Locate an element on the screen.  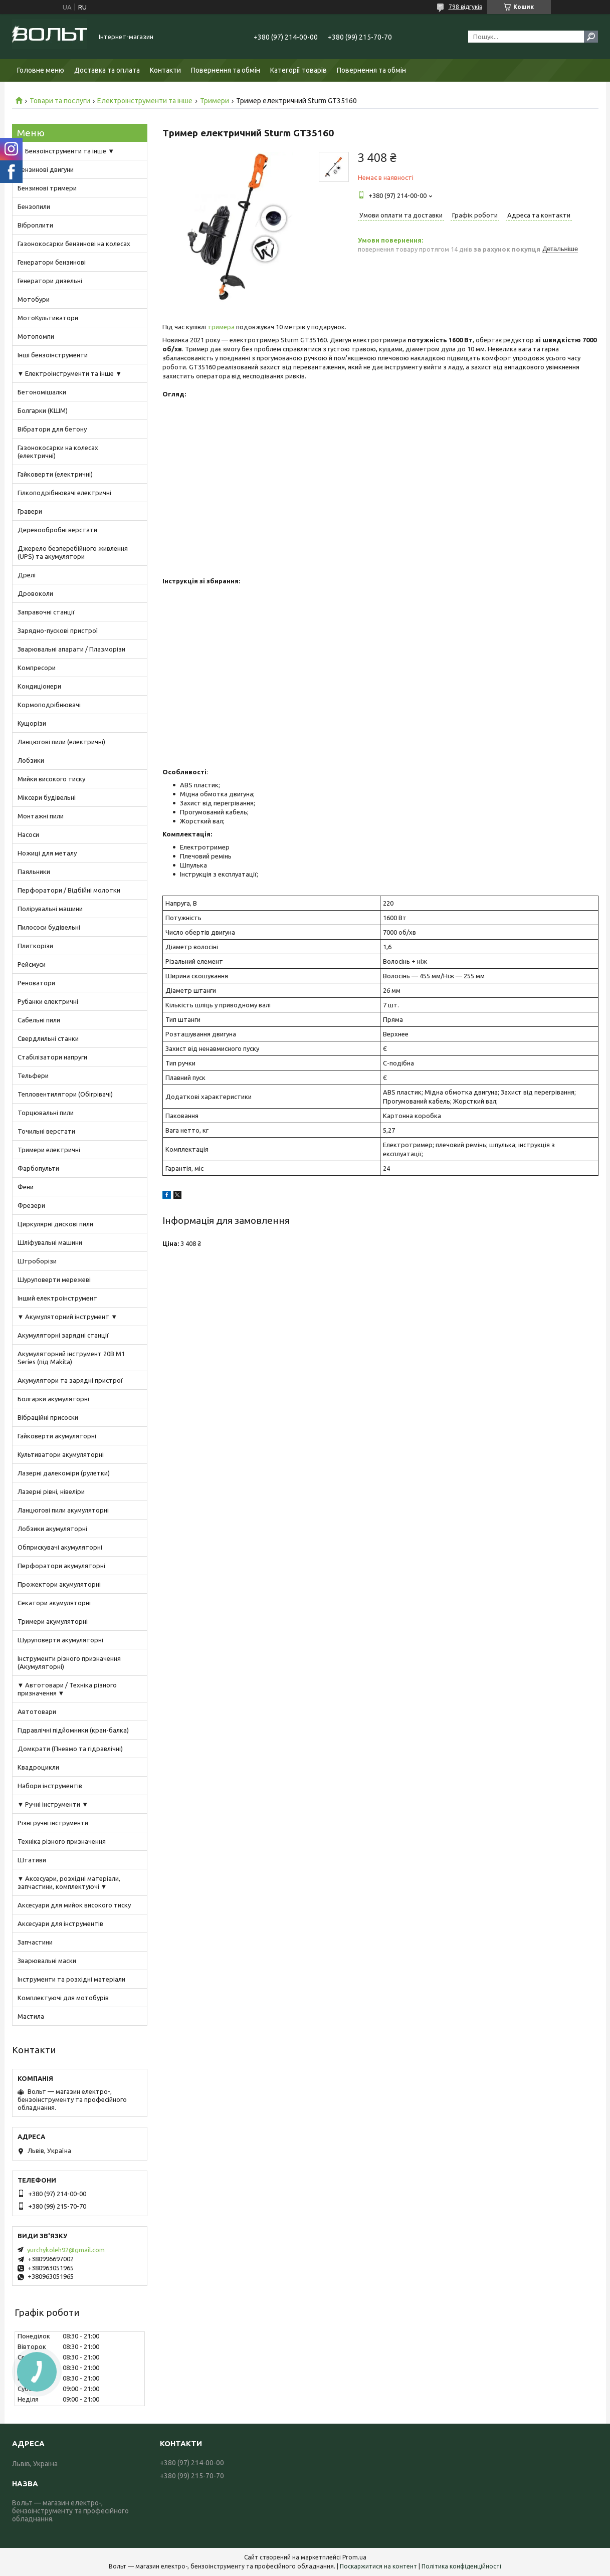
Набори інструментів is located at coordinates (50, 1785).